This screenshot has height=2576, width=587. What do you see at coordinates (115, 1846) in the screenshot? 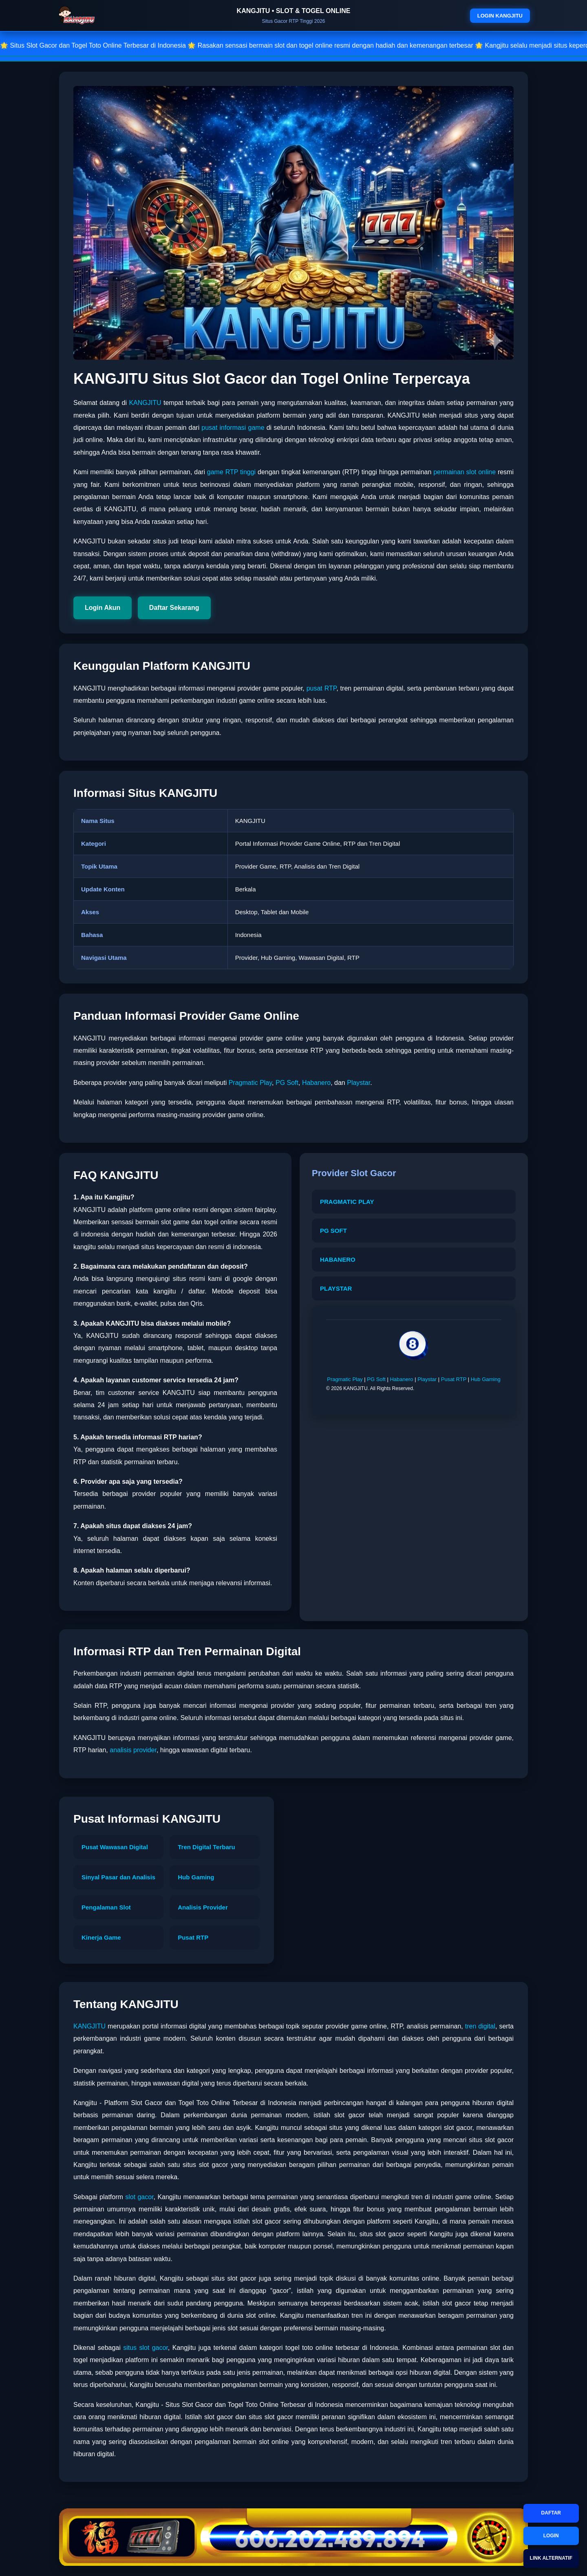
I see `Pusat Wawasan Digital` at bounding box center [115, 1846].